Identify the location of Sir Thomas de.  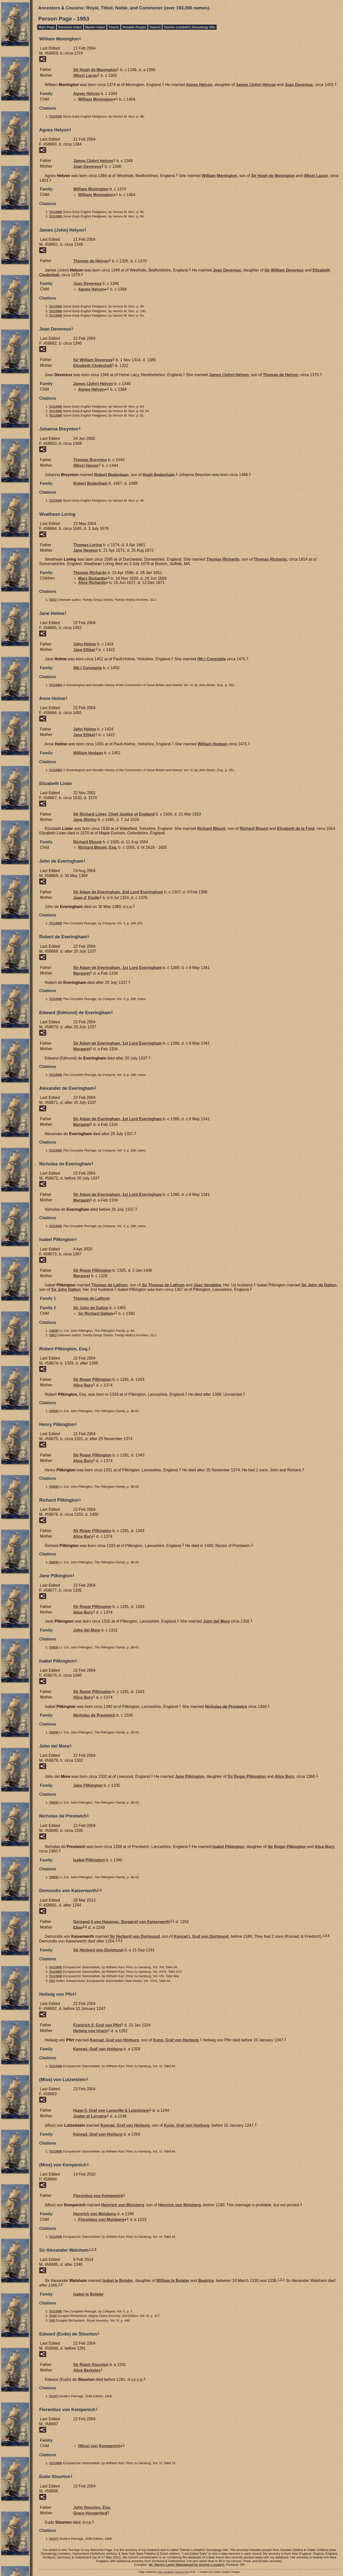
(163, 1285).